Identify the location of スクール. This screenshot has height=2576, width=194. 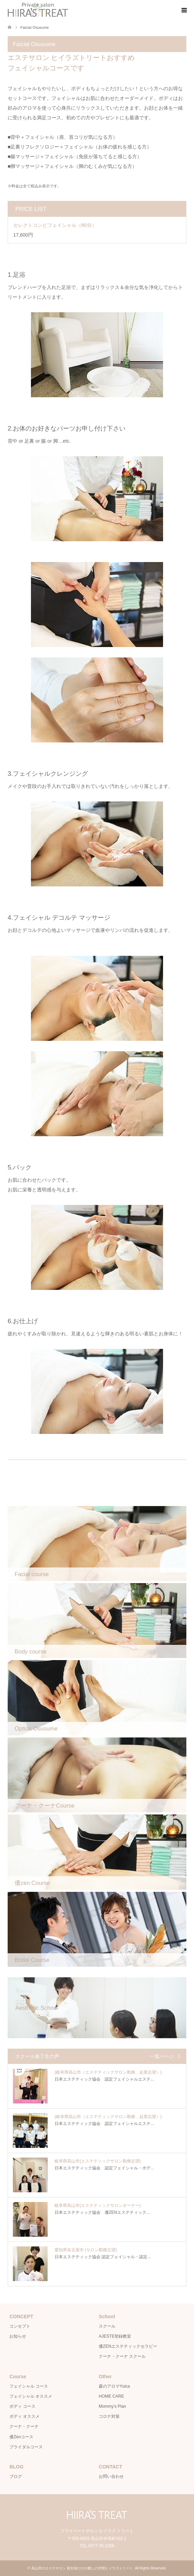
(107, 2326).